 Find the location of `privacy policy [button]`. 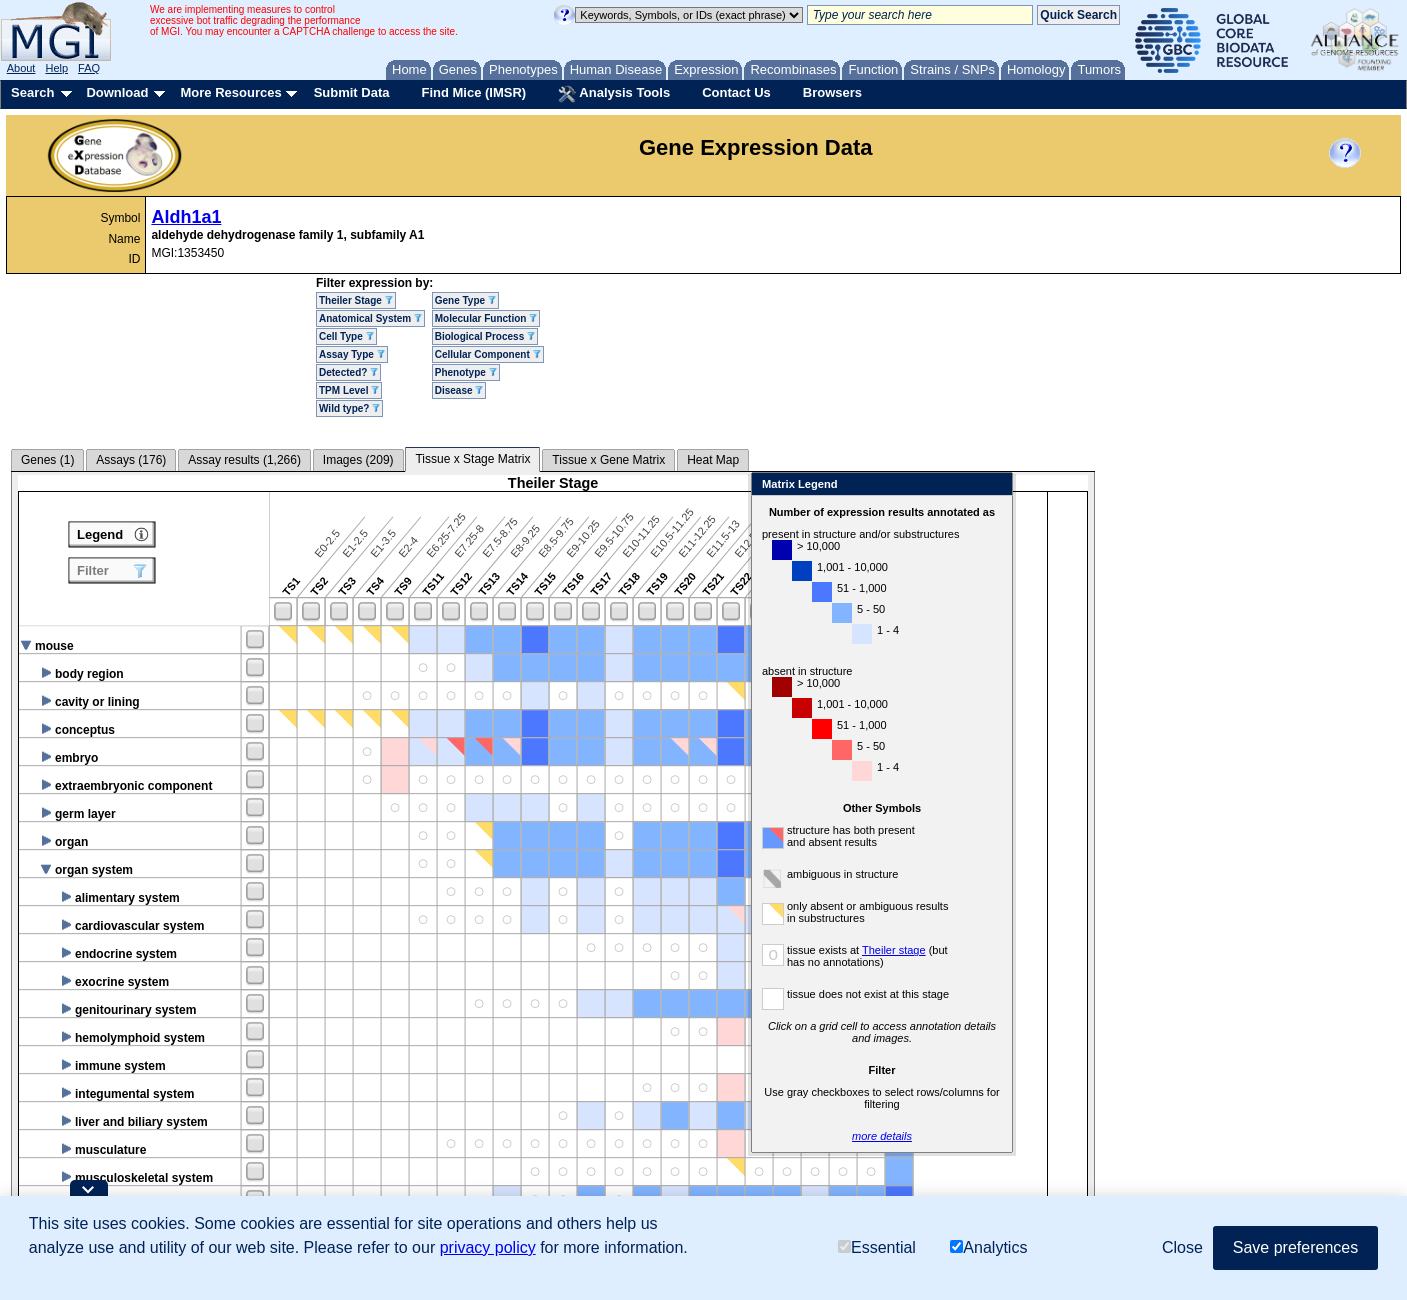

privacy policy [button] is located at coordinates (488, 1247).